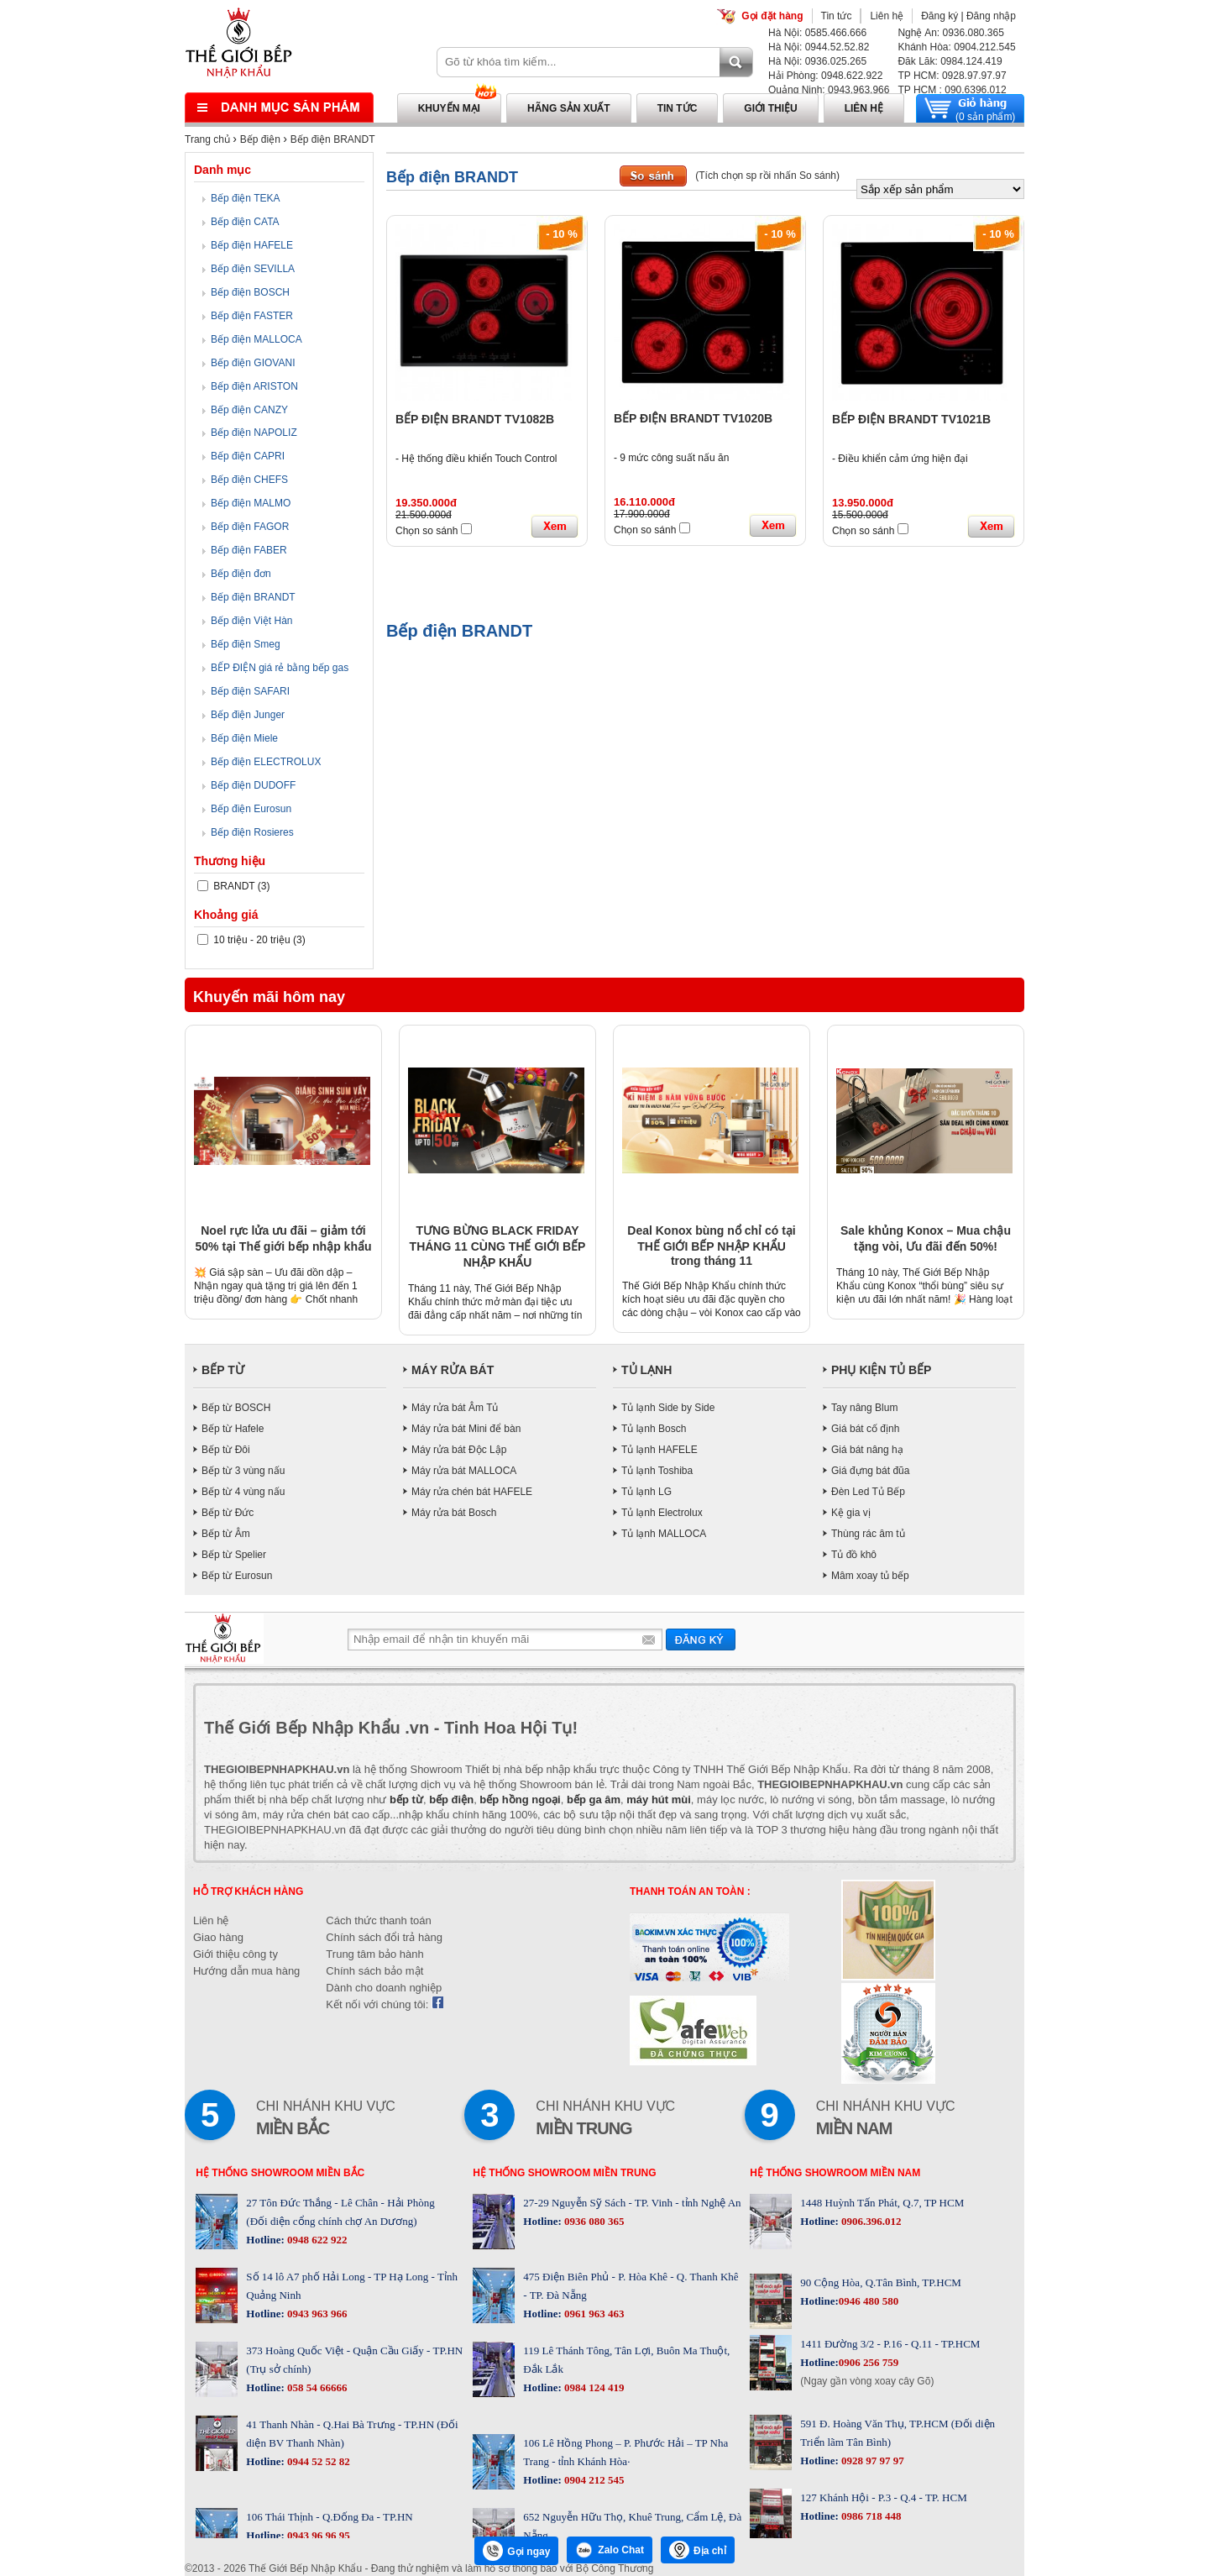  What do you see at coordinates (226, 1534) in the screenshot?
I see `Bếp từ Âm` at bounding box center [226, 1534].